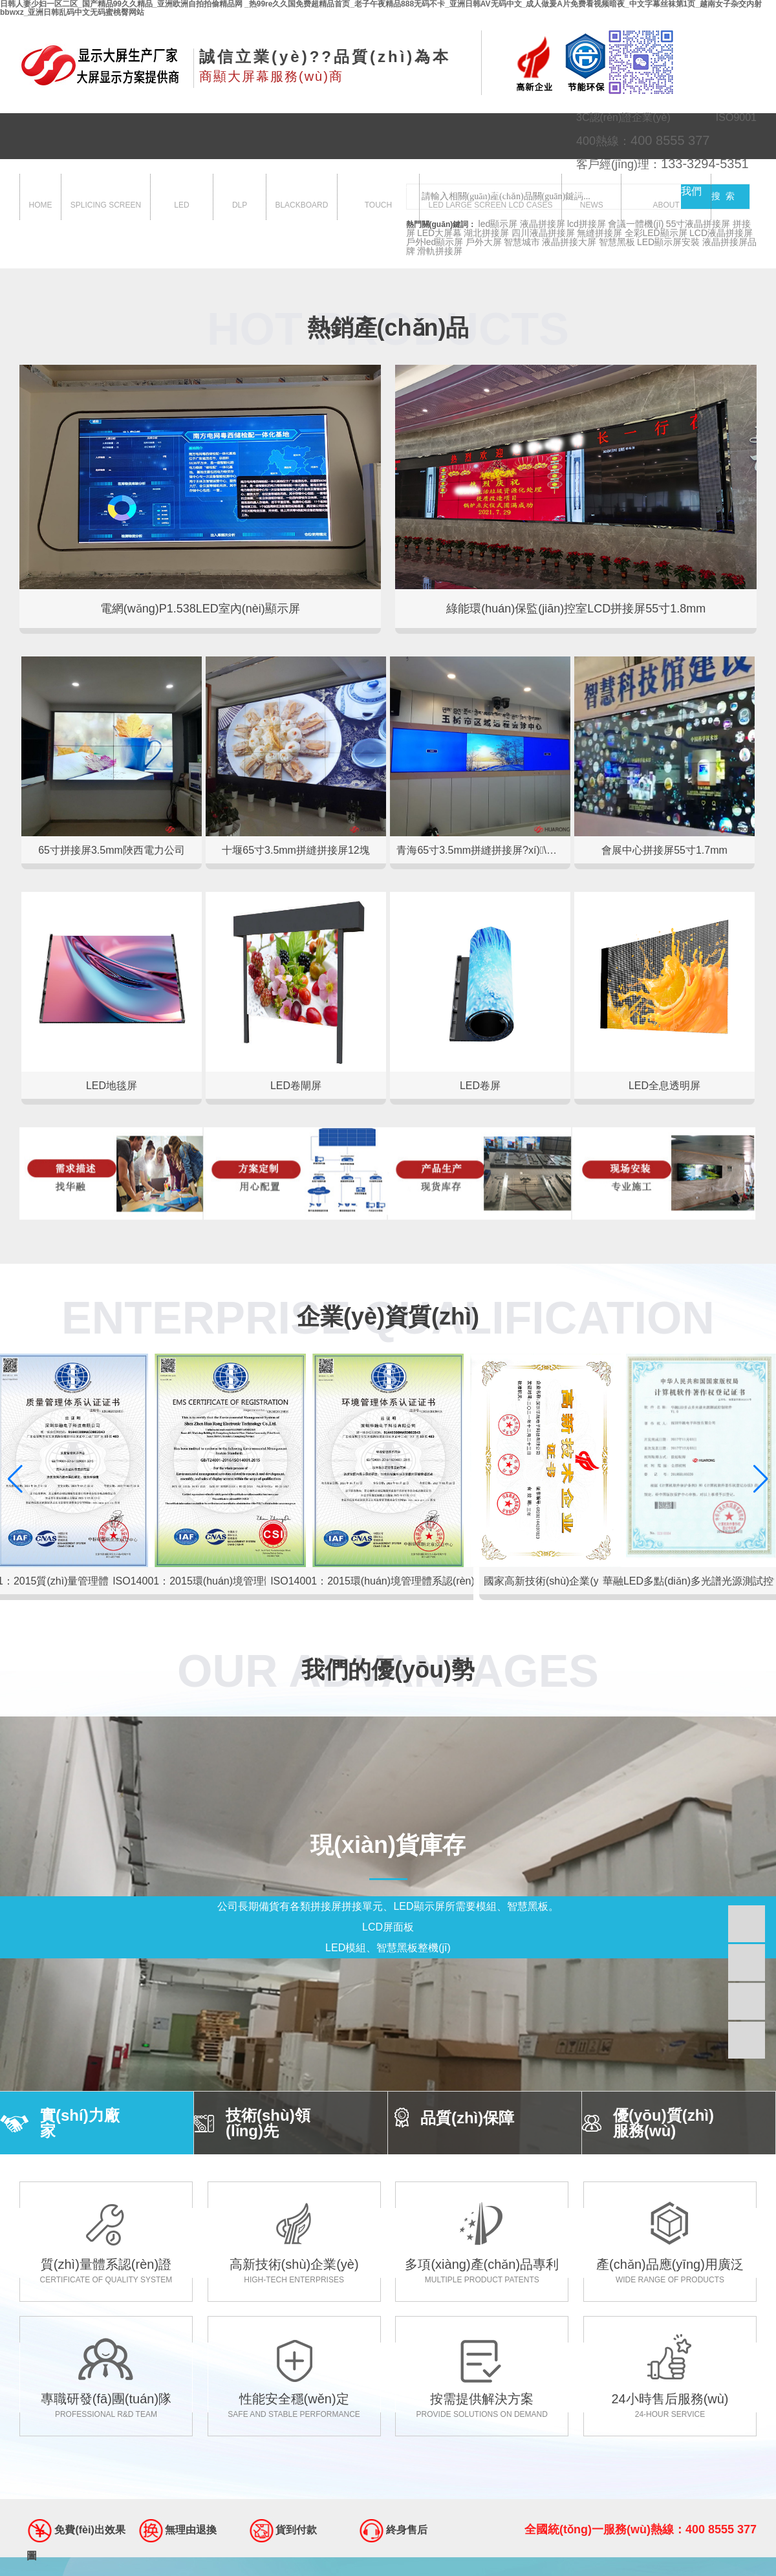 The image size is (776, 2576). What do you see at coordinates (698, 224) in the screenshot?
I see `55寸液晶拼接屏` at bounding box center [698, 224].